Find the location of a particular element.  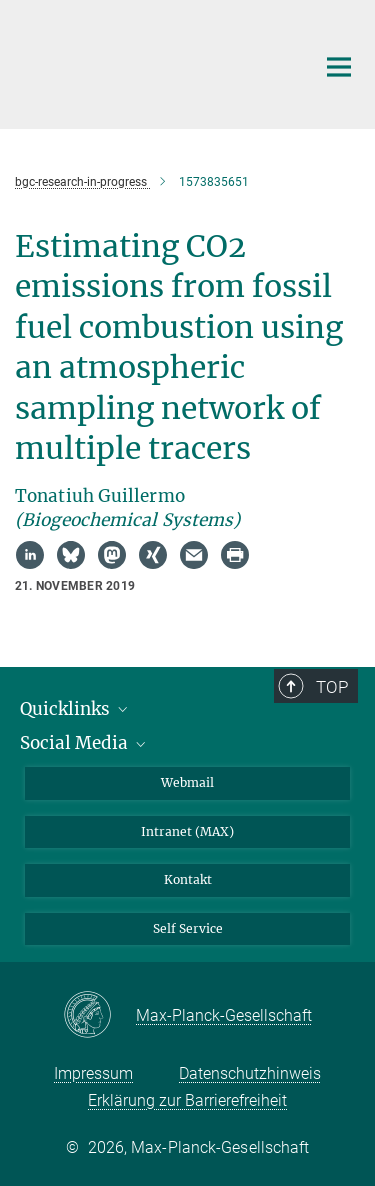

[Hauptnavigations-Schalter] is located at coordinates (339, 67).